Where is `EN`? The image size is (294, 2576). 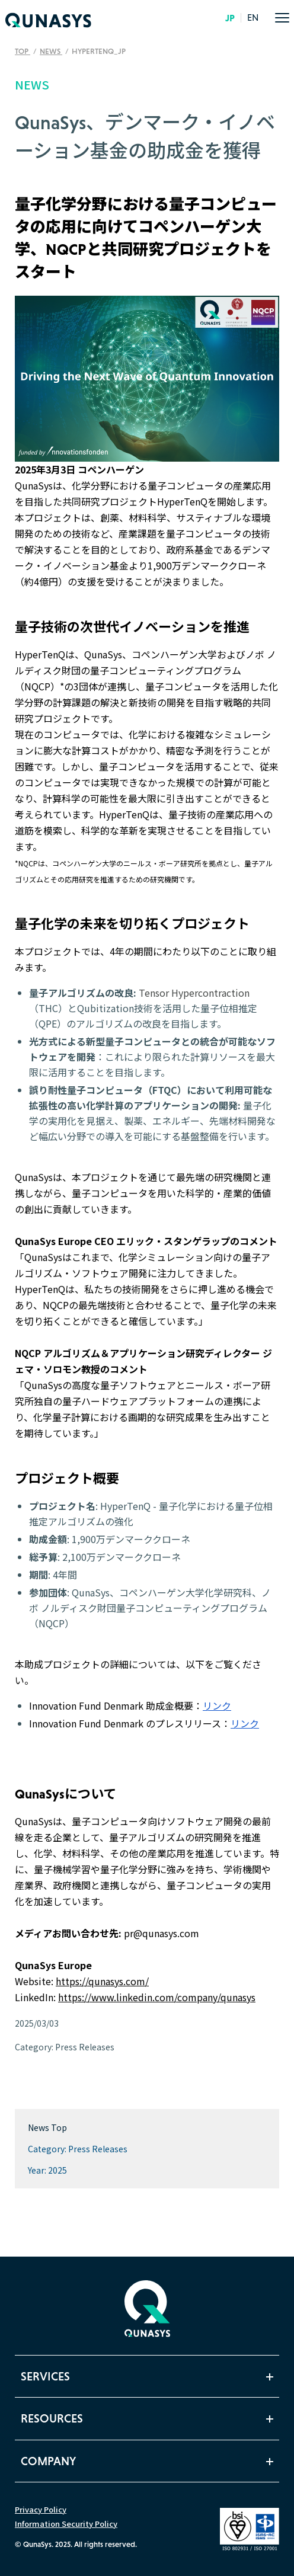
EN is located at coordinates (252, 18).